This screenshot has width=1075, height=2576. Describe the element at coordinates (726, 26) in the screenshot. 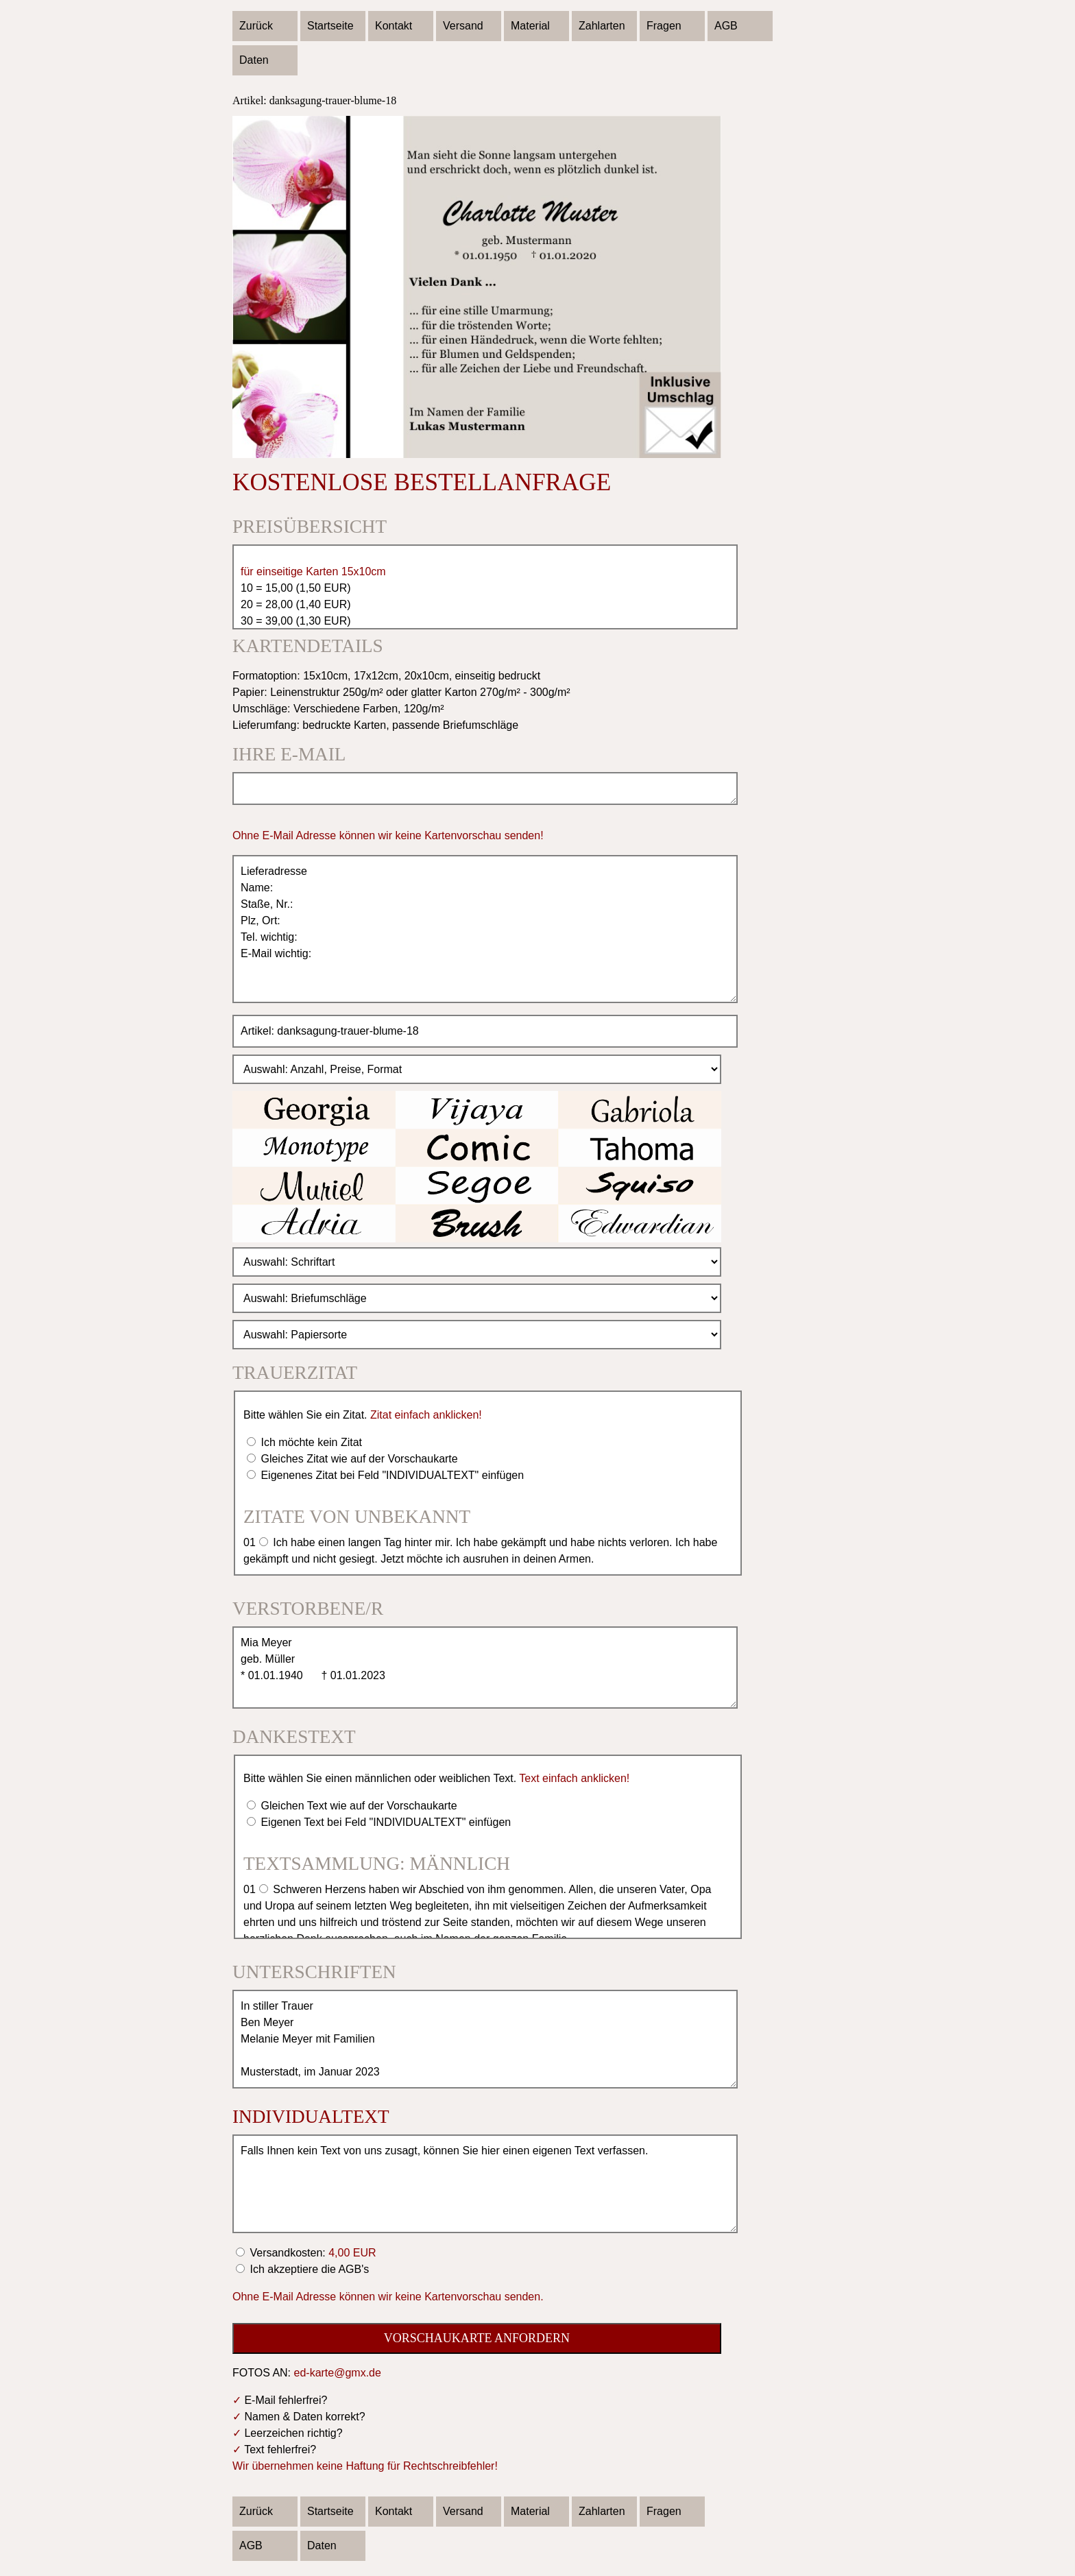

I see `AGB` at that location.